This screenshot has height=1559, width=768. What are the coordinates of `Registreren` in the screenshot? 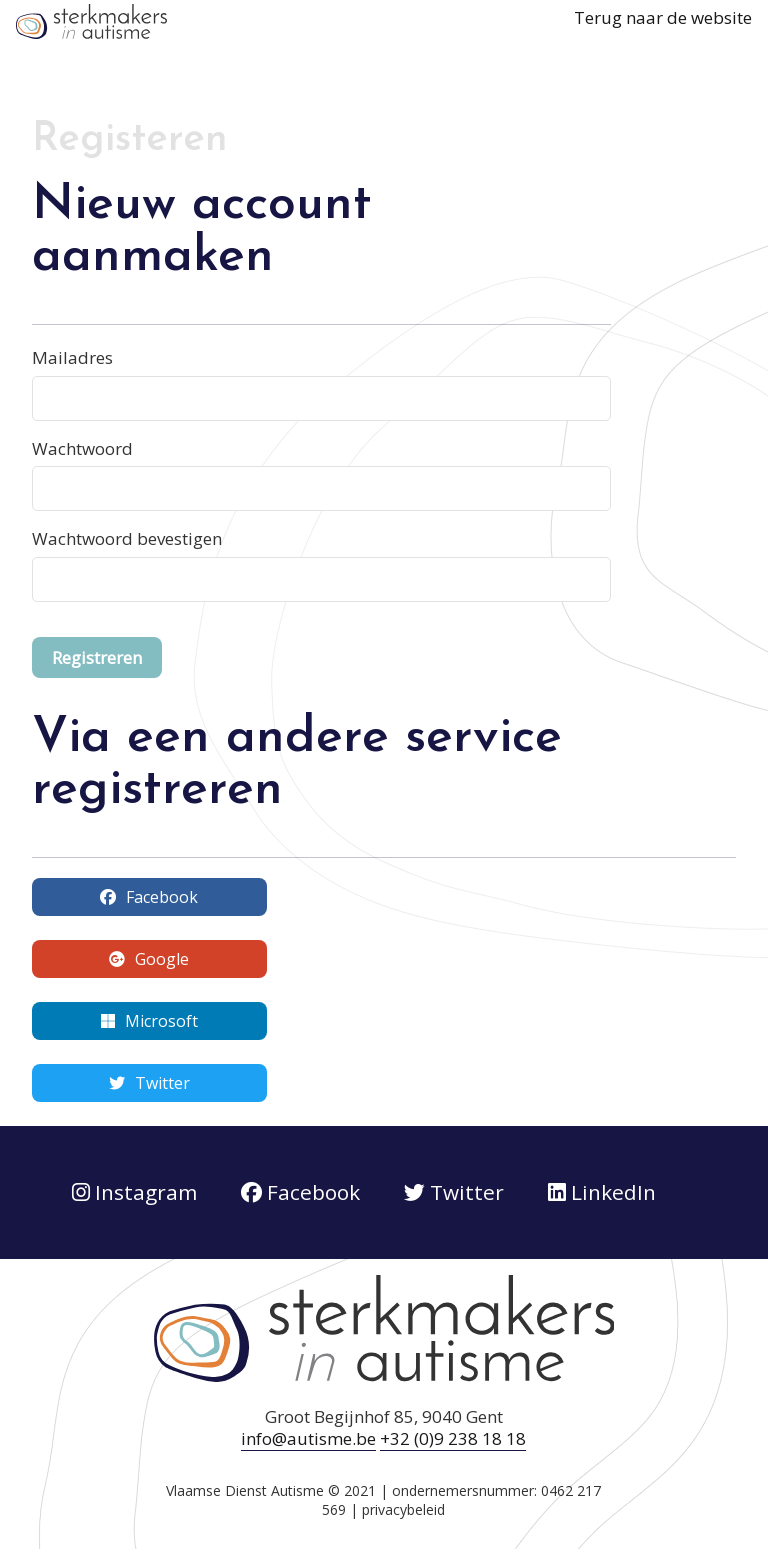 It's located at (97, 657).